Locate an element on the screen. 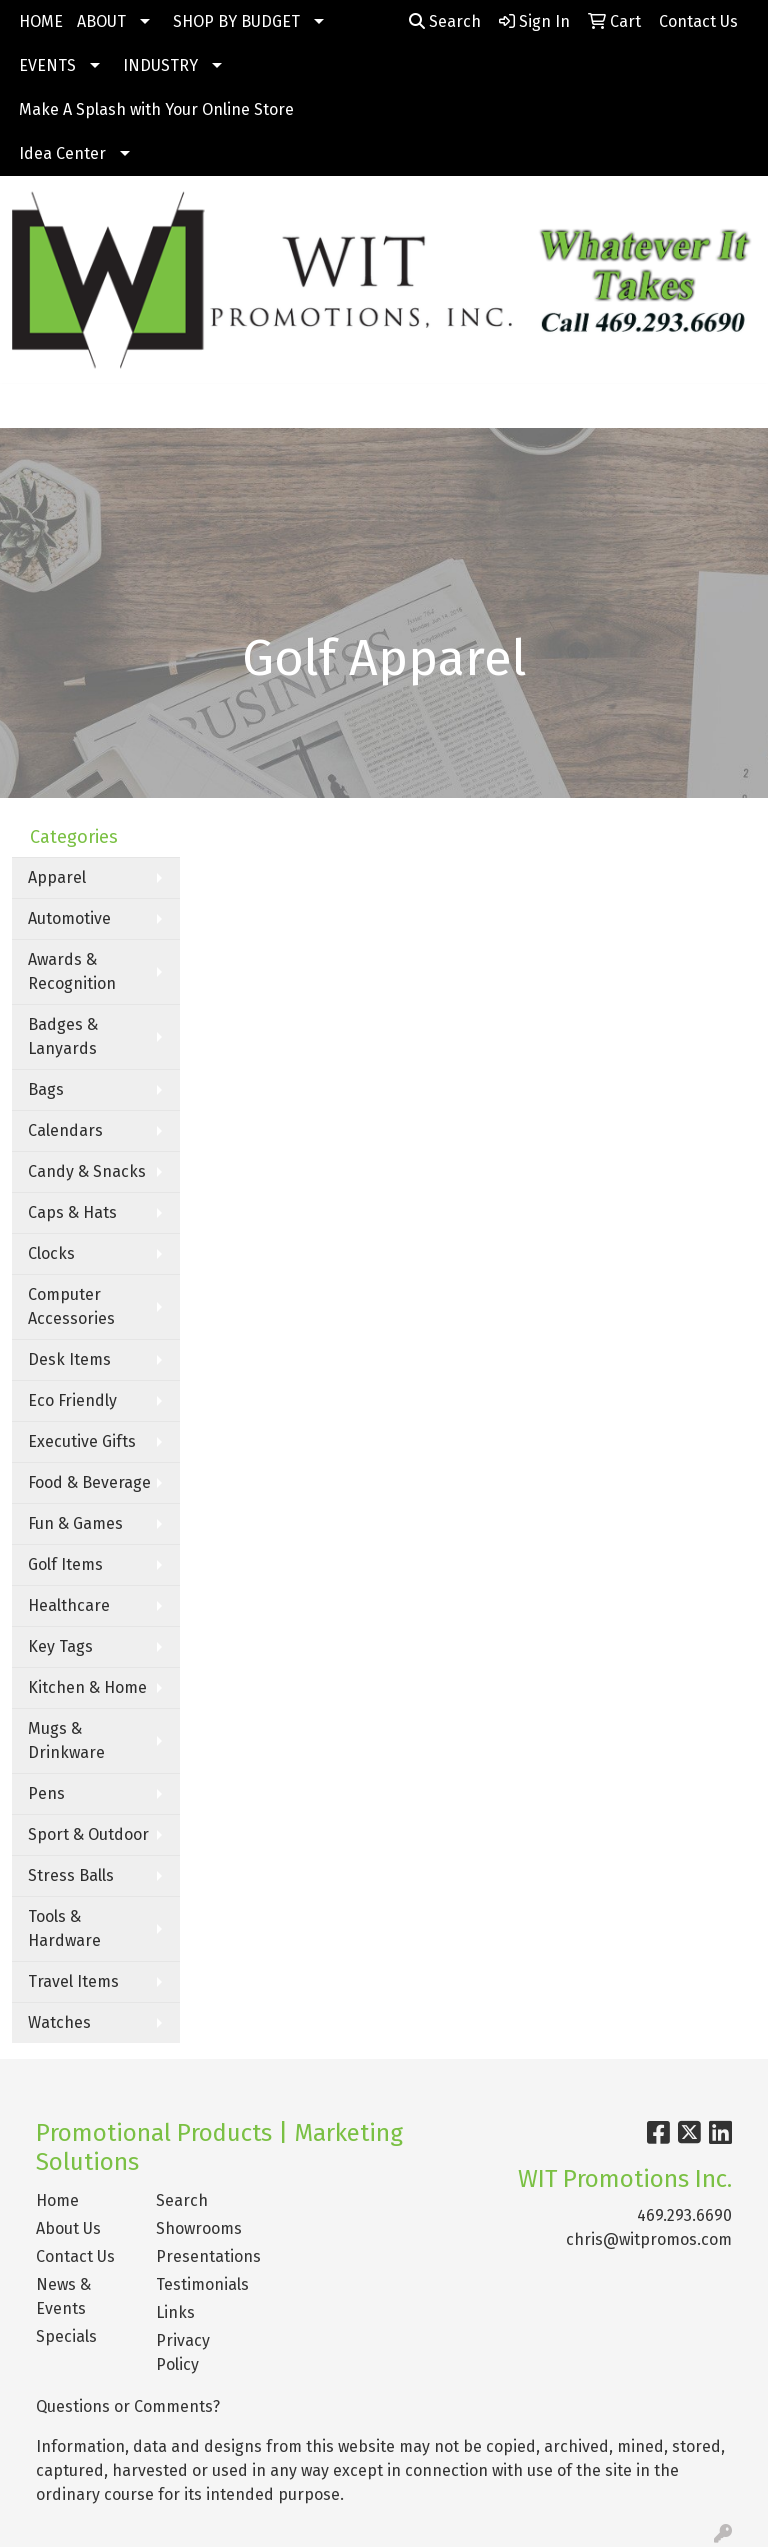  Clocks is located at coordinates (51, 1253).